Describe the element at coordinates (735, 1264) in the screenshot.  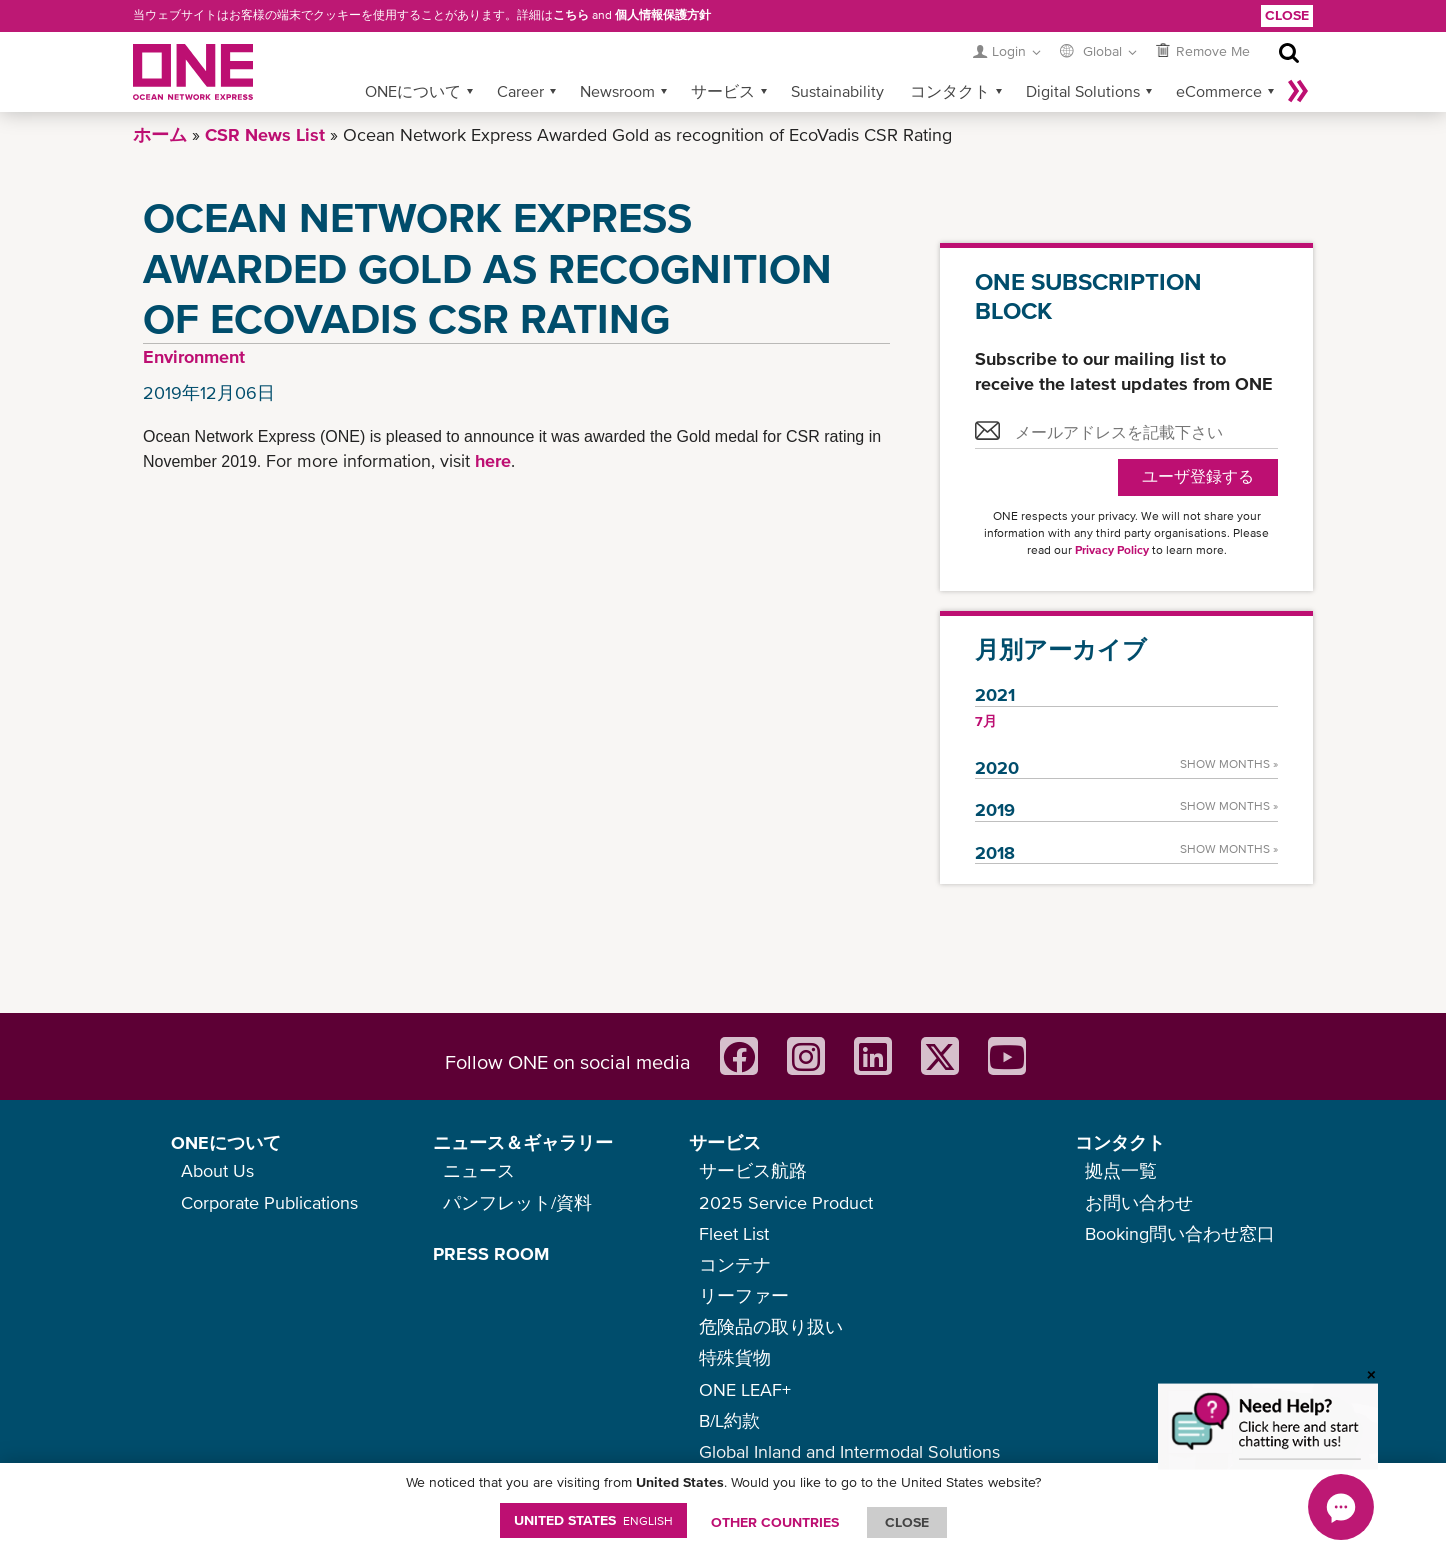
I see `コンテナ` at that location.